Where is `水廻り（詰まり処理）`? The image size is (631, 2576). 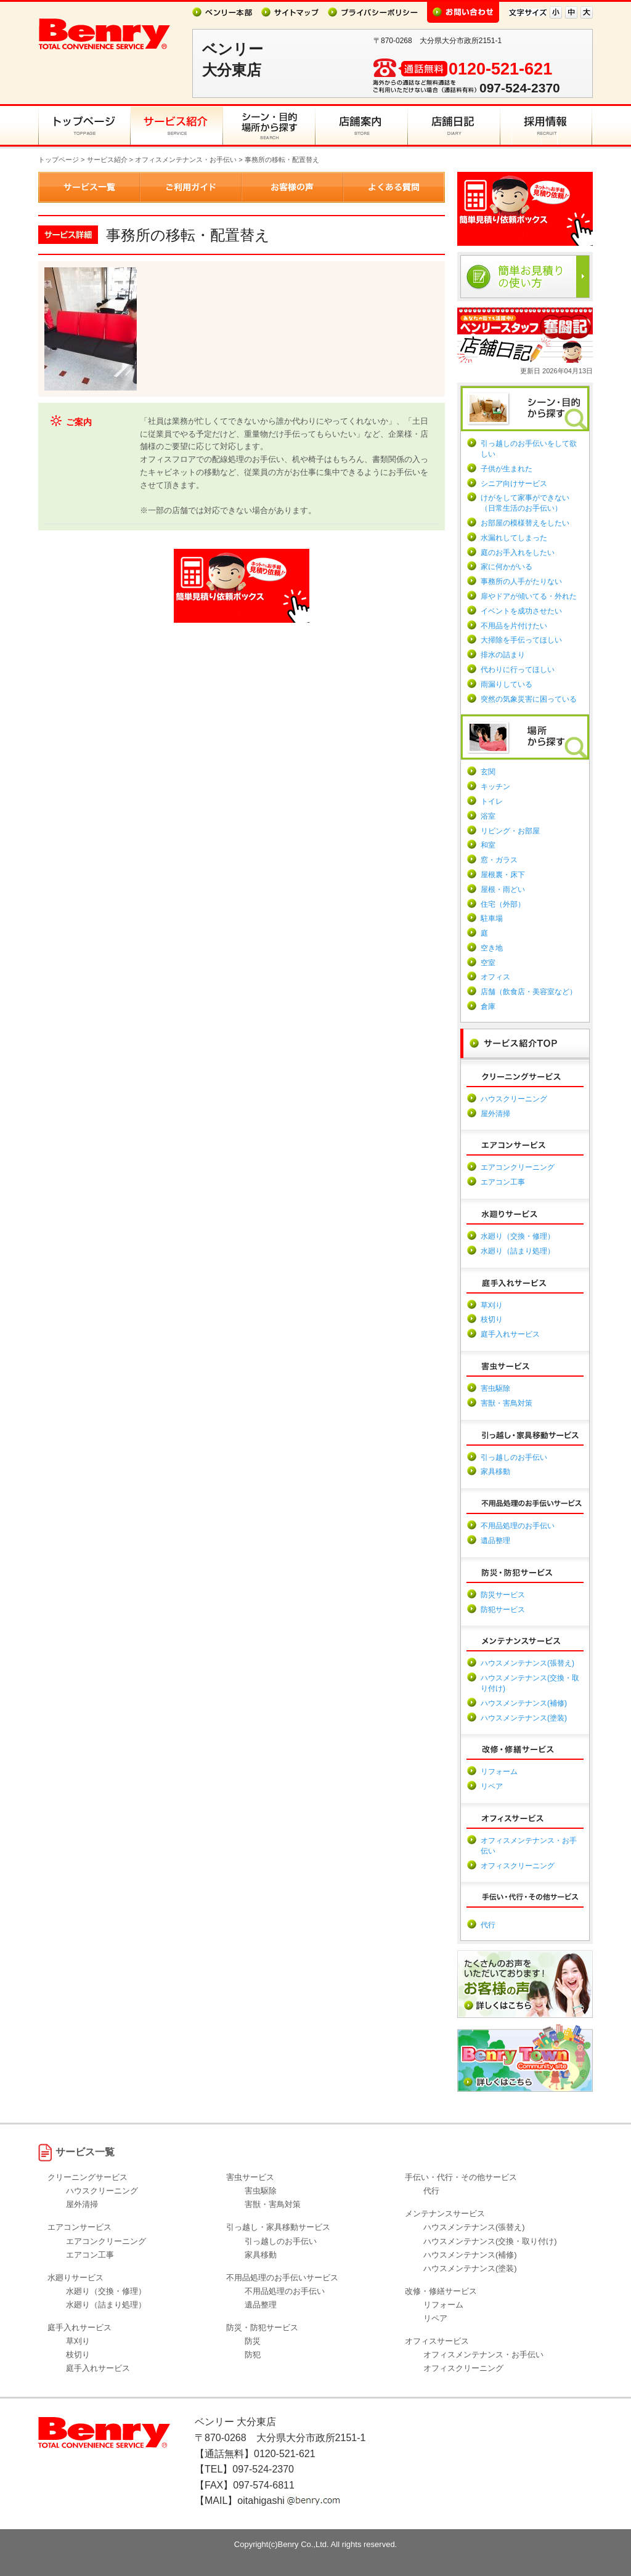 水廻り（詰まり処理） is located at coordinates (518, 1251).